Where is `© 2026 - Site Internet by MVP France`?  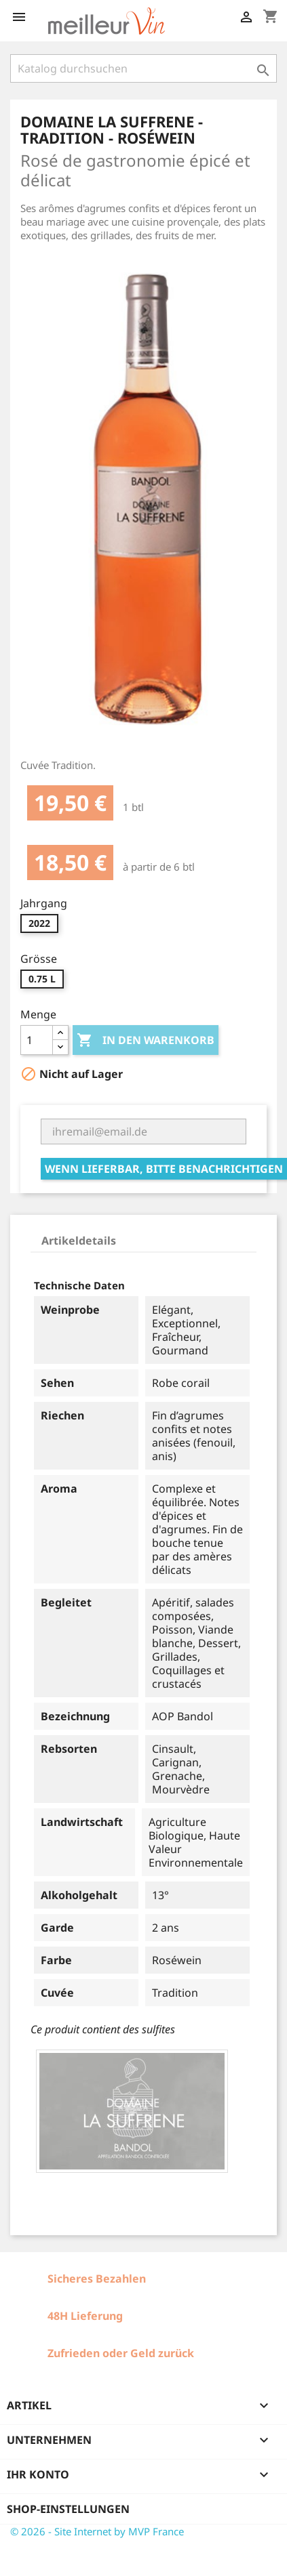
© 2026 - Site Internet by MVP France is located at coordinates (97, 2531).